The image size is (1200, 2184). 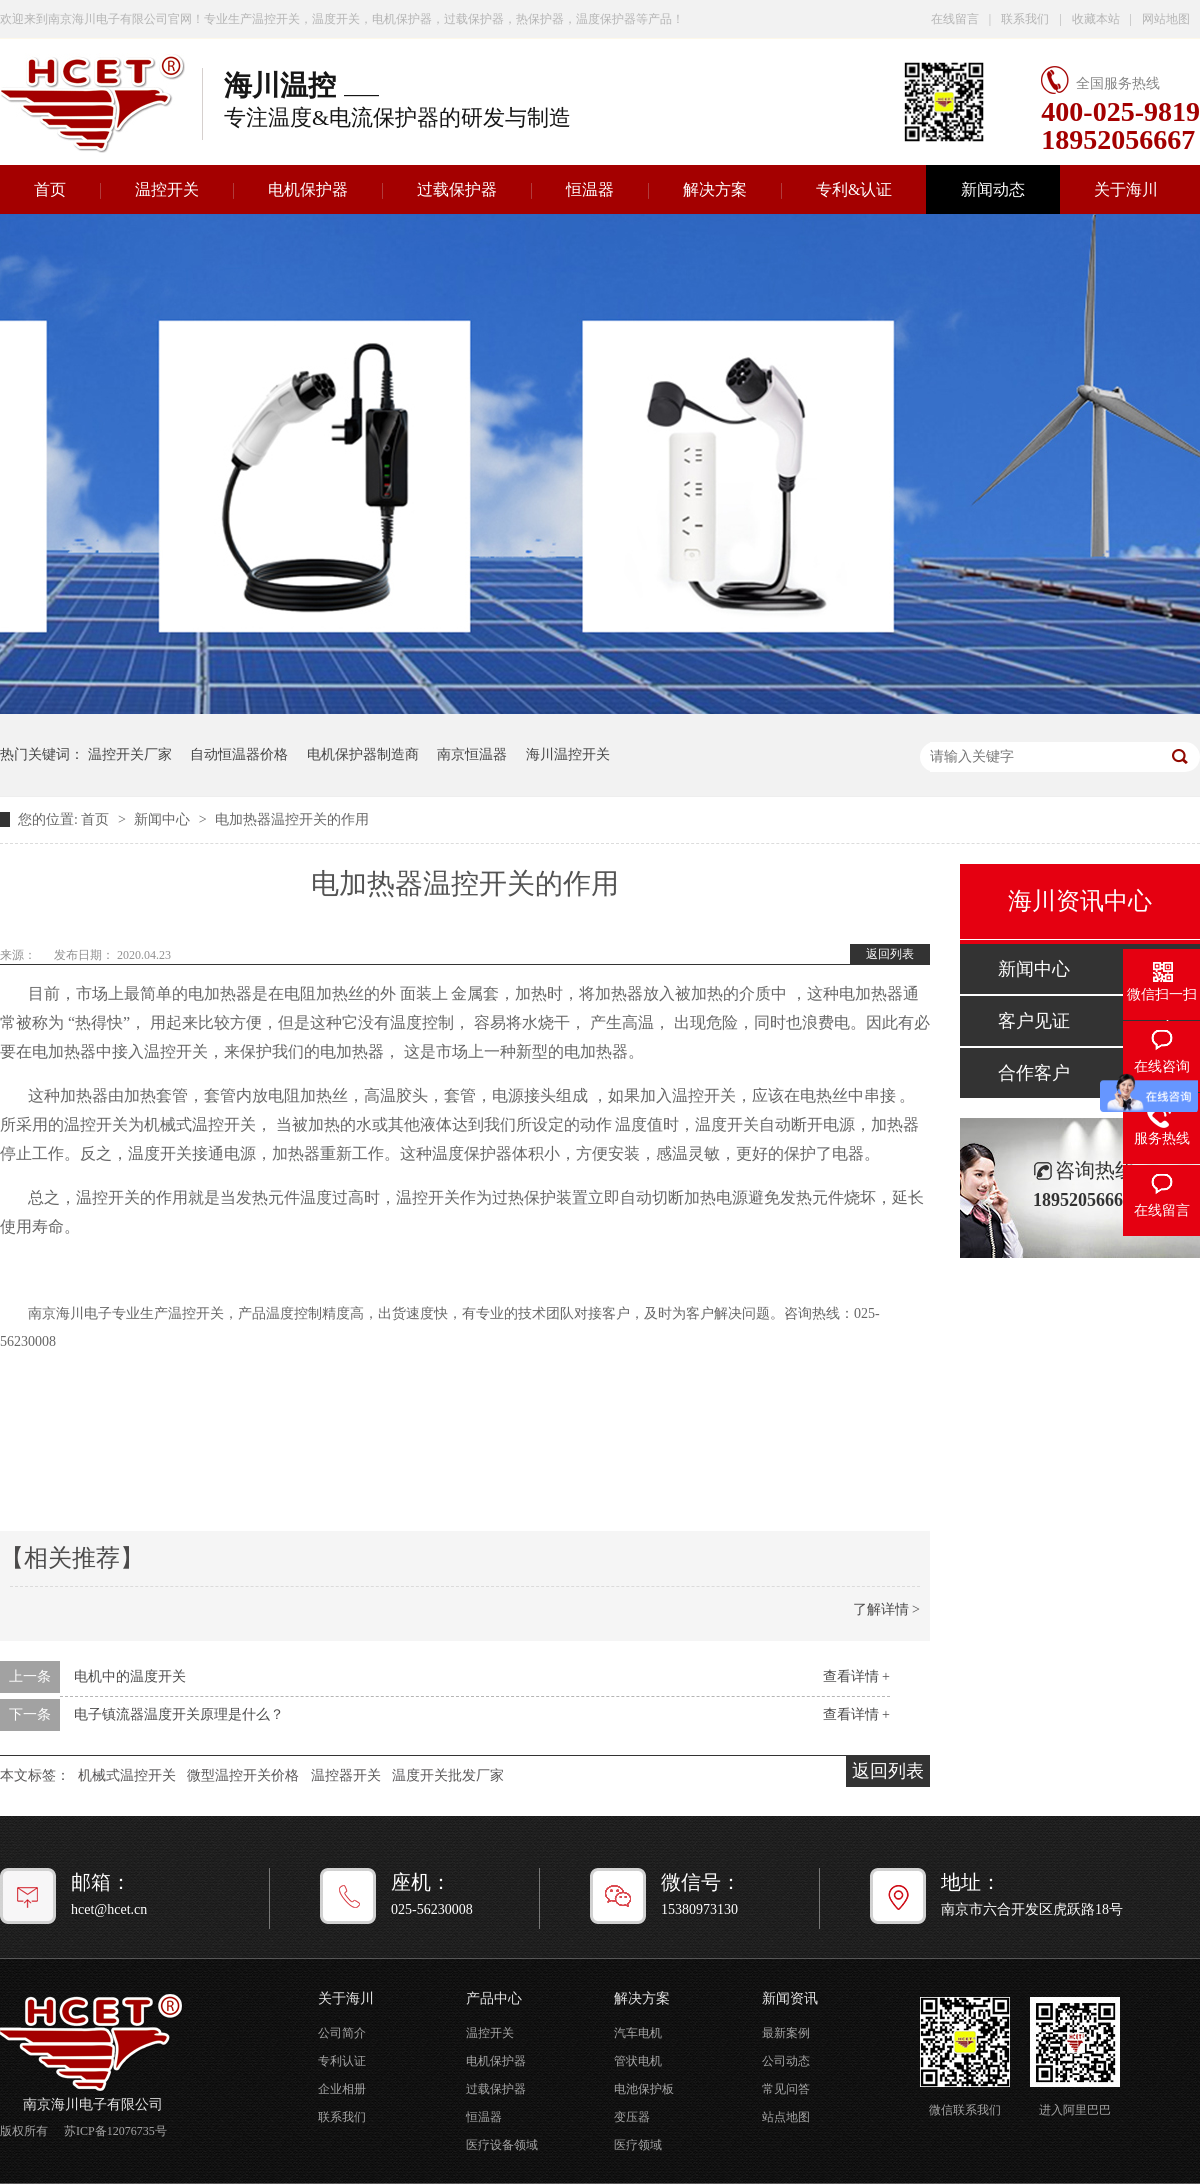 What do you see at coordinates (1034, 1021) in the screenshot?
I see `客户见证` at bounding box center [1034, 1021].